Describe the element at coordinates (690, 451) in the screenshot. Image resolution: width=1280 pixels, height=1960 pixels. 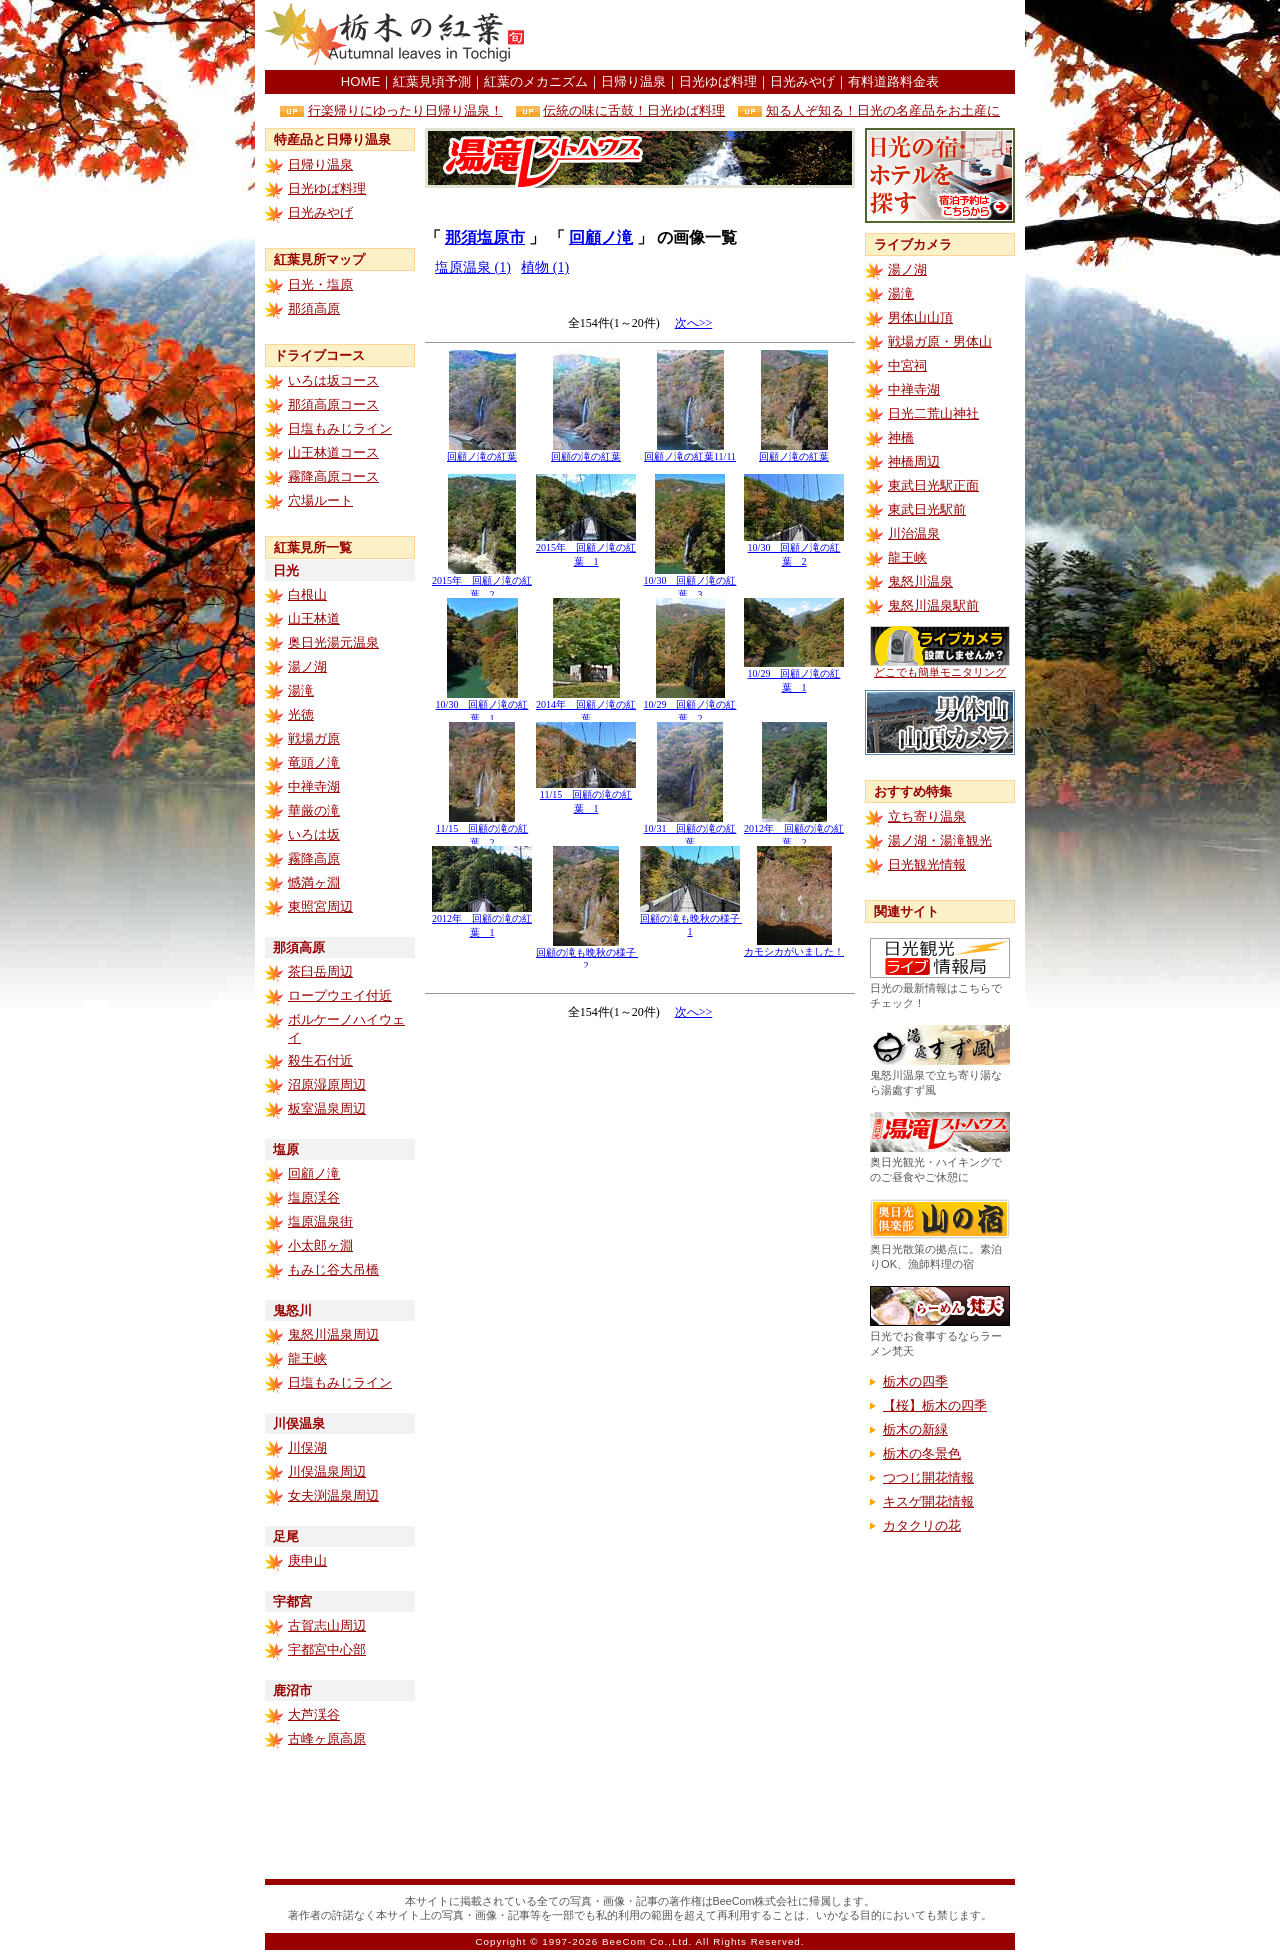
I see `回顧ノ滝の紅葉11/11` at that location.